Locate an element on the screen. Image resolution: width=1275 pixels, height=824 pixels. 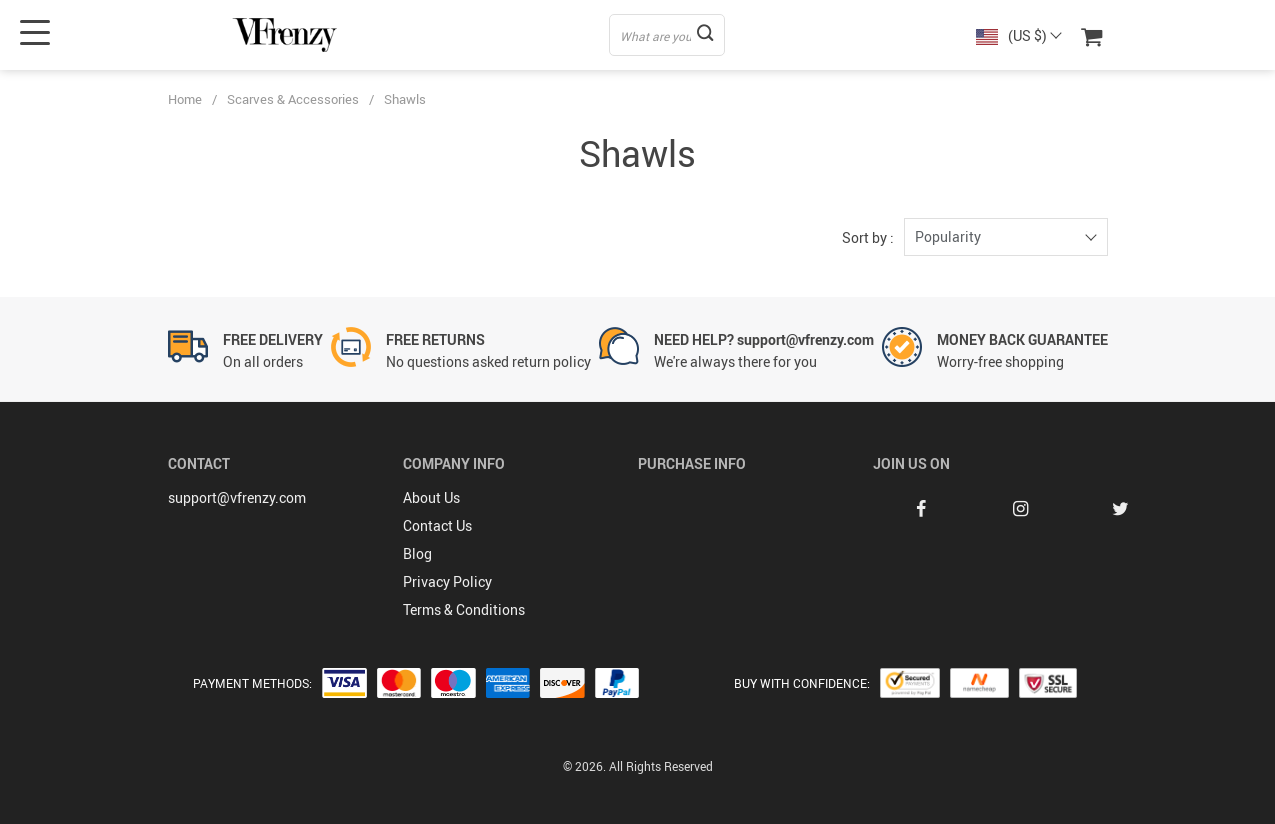
Terms & Conditions is located at coordinates (464, 609).